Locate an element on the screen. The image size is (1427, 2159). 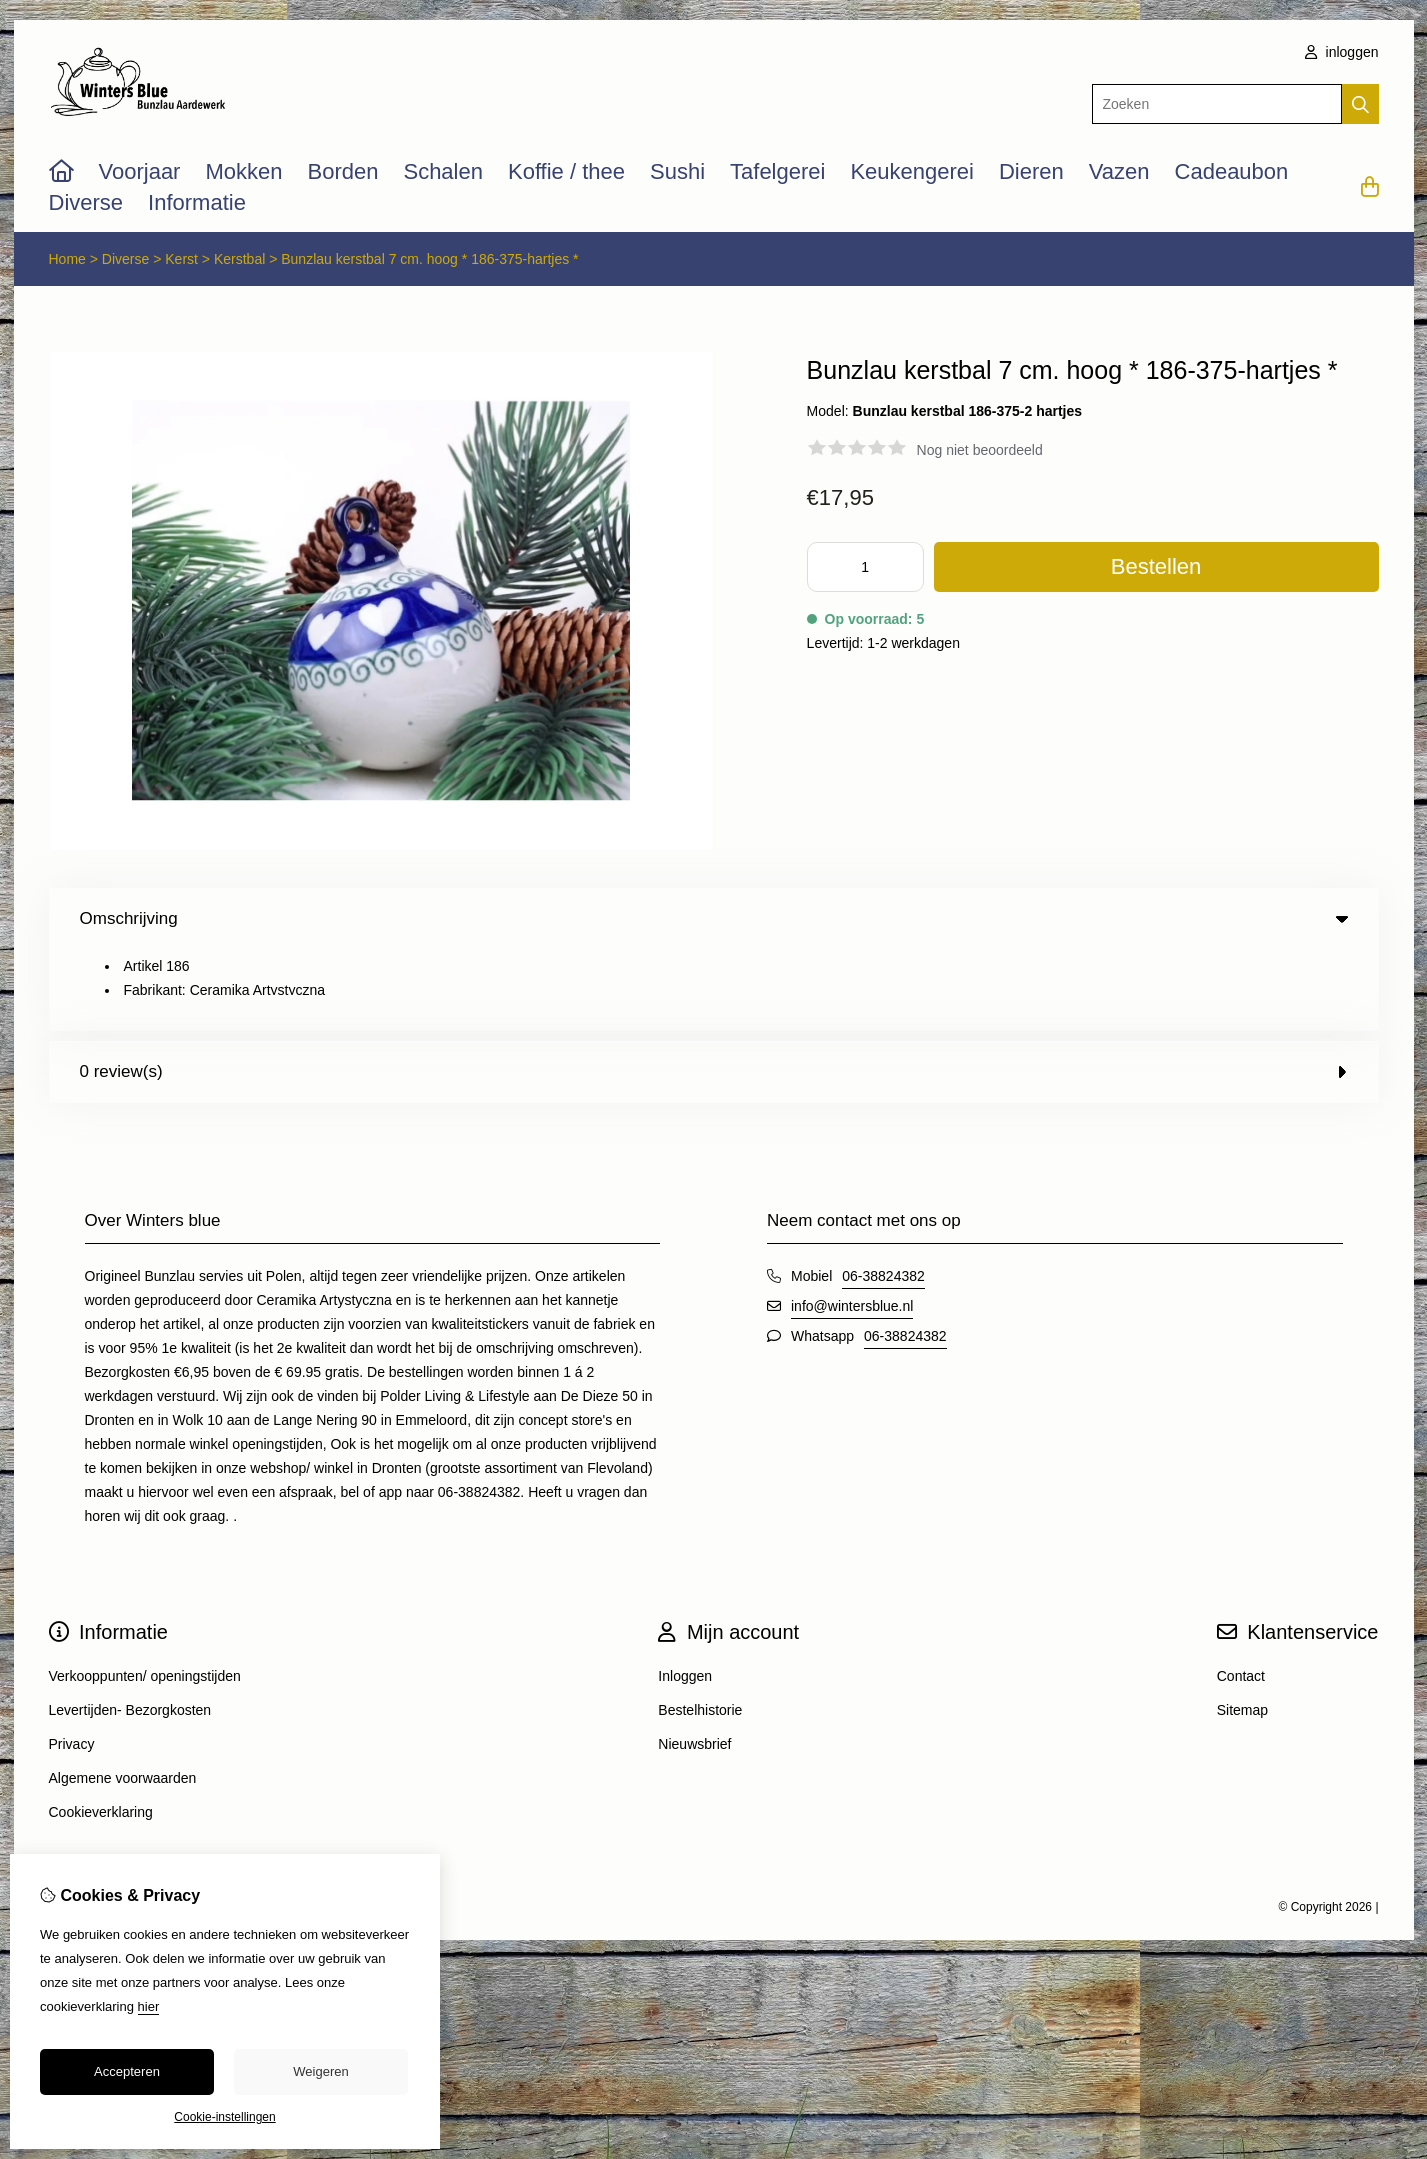
inloggen is located at coordinates (1342, 52).